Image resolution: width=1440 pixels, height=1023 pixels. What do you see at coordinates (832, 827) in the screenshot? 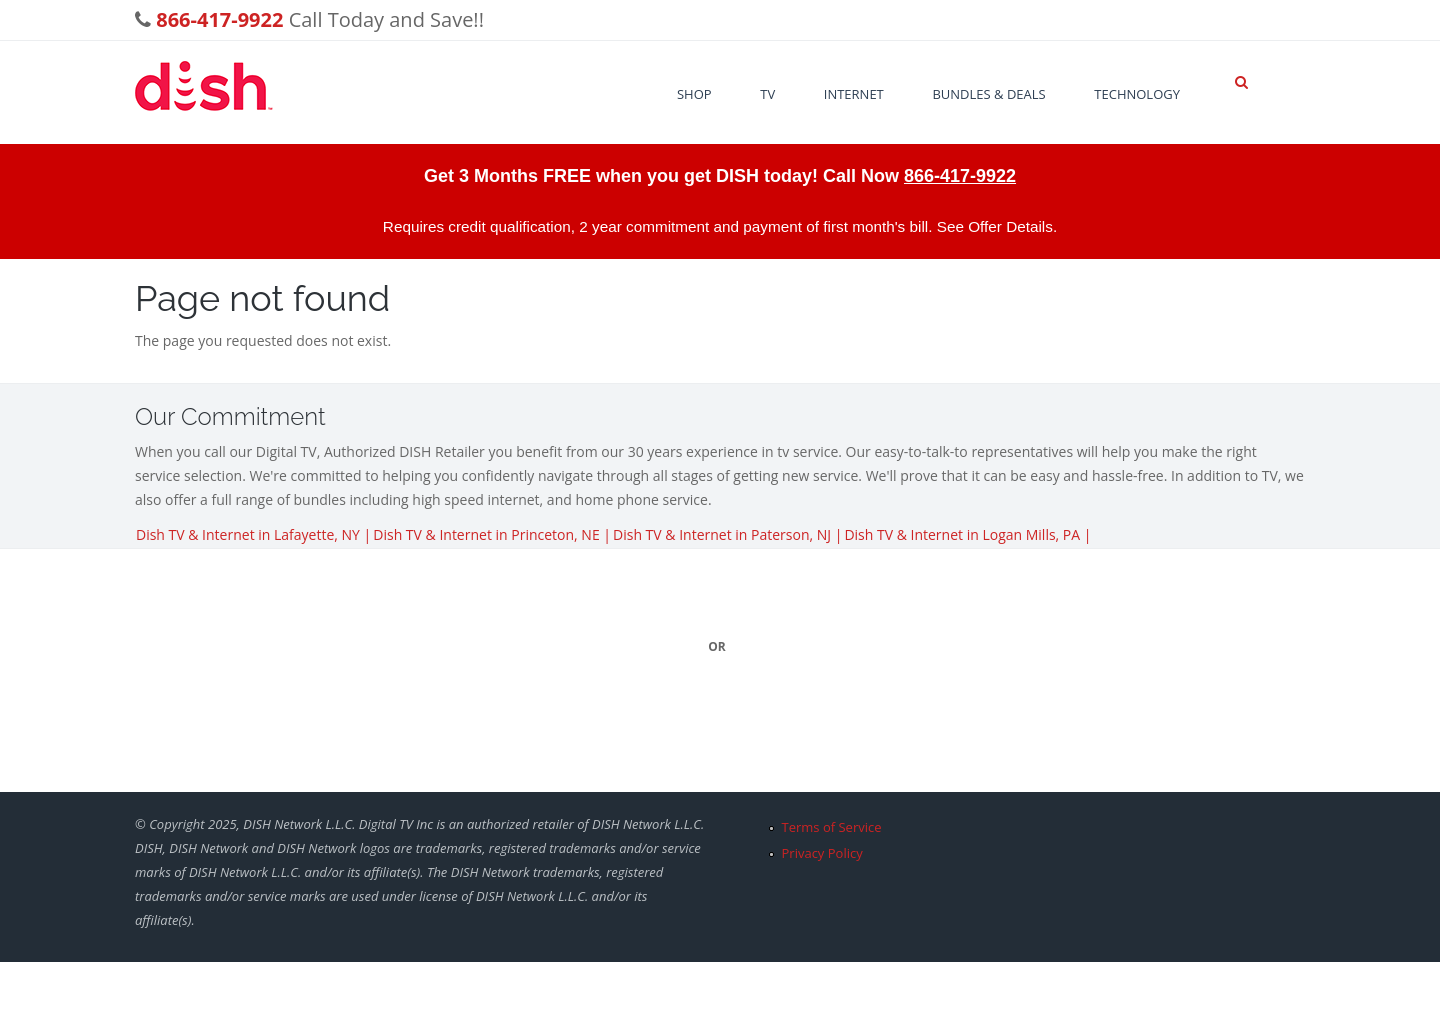
I see `Terms of Service` at bounding box center [832, 827].